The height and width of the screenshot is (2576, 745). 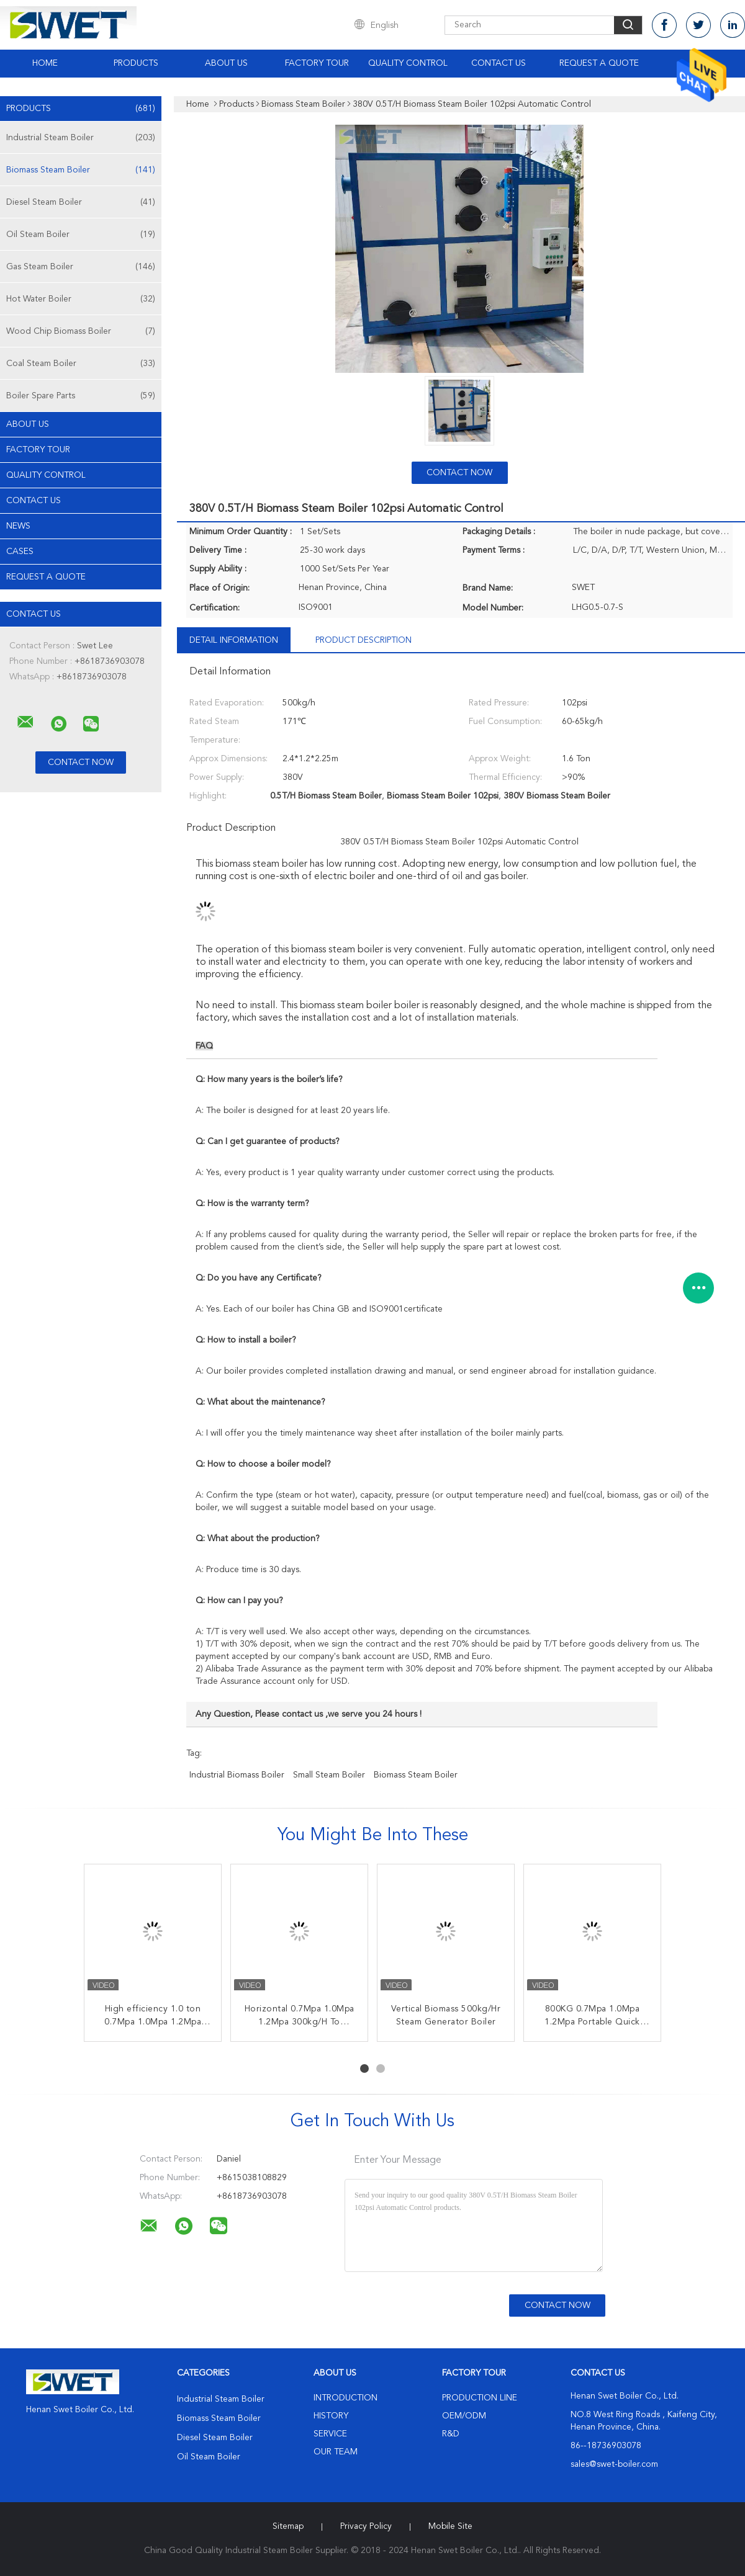 What do you see at coordinates (18, 526) in the screenshot?
I see `news` at bounding box center [18, 526].